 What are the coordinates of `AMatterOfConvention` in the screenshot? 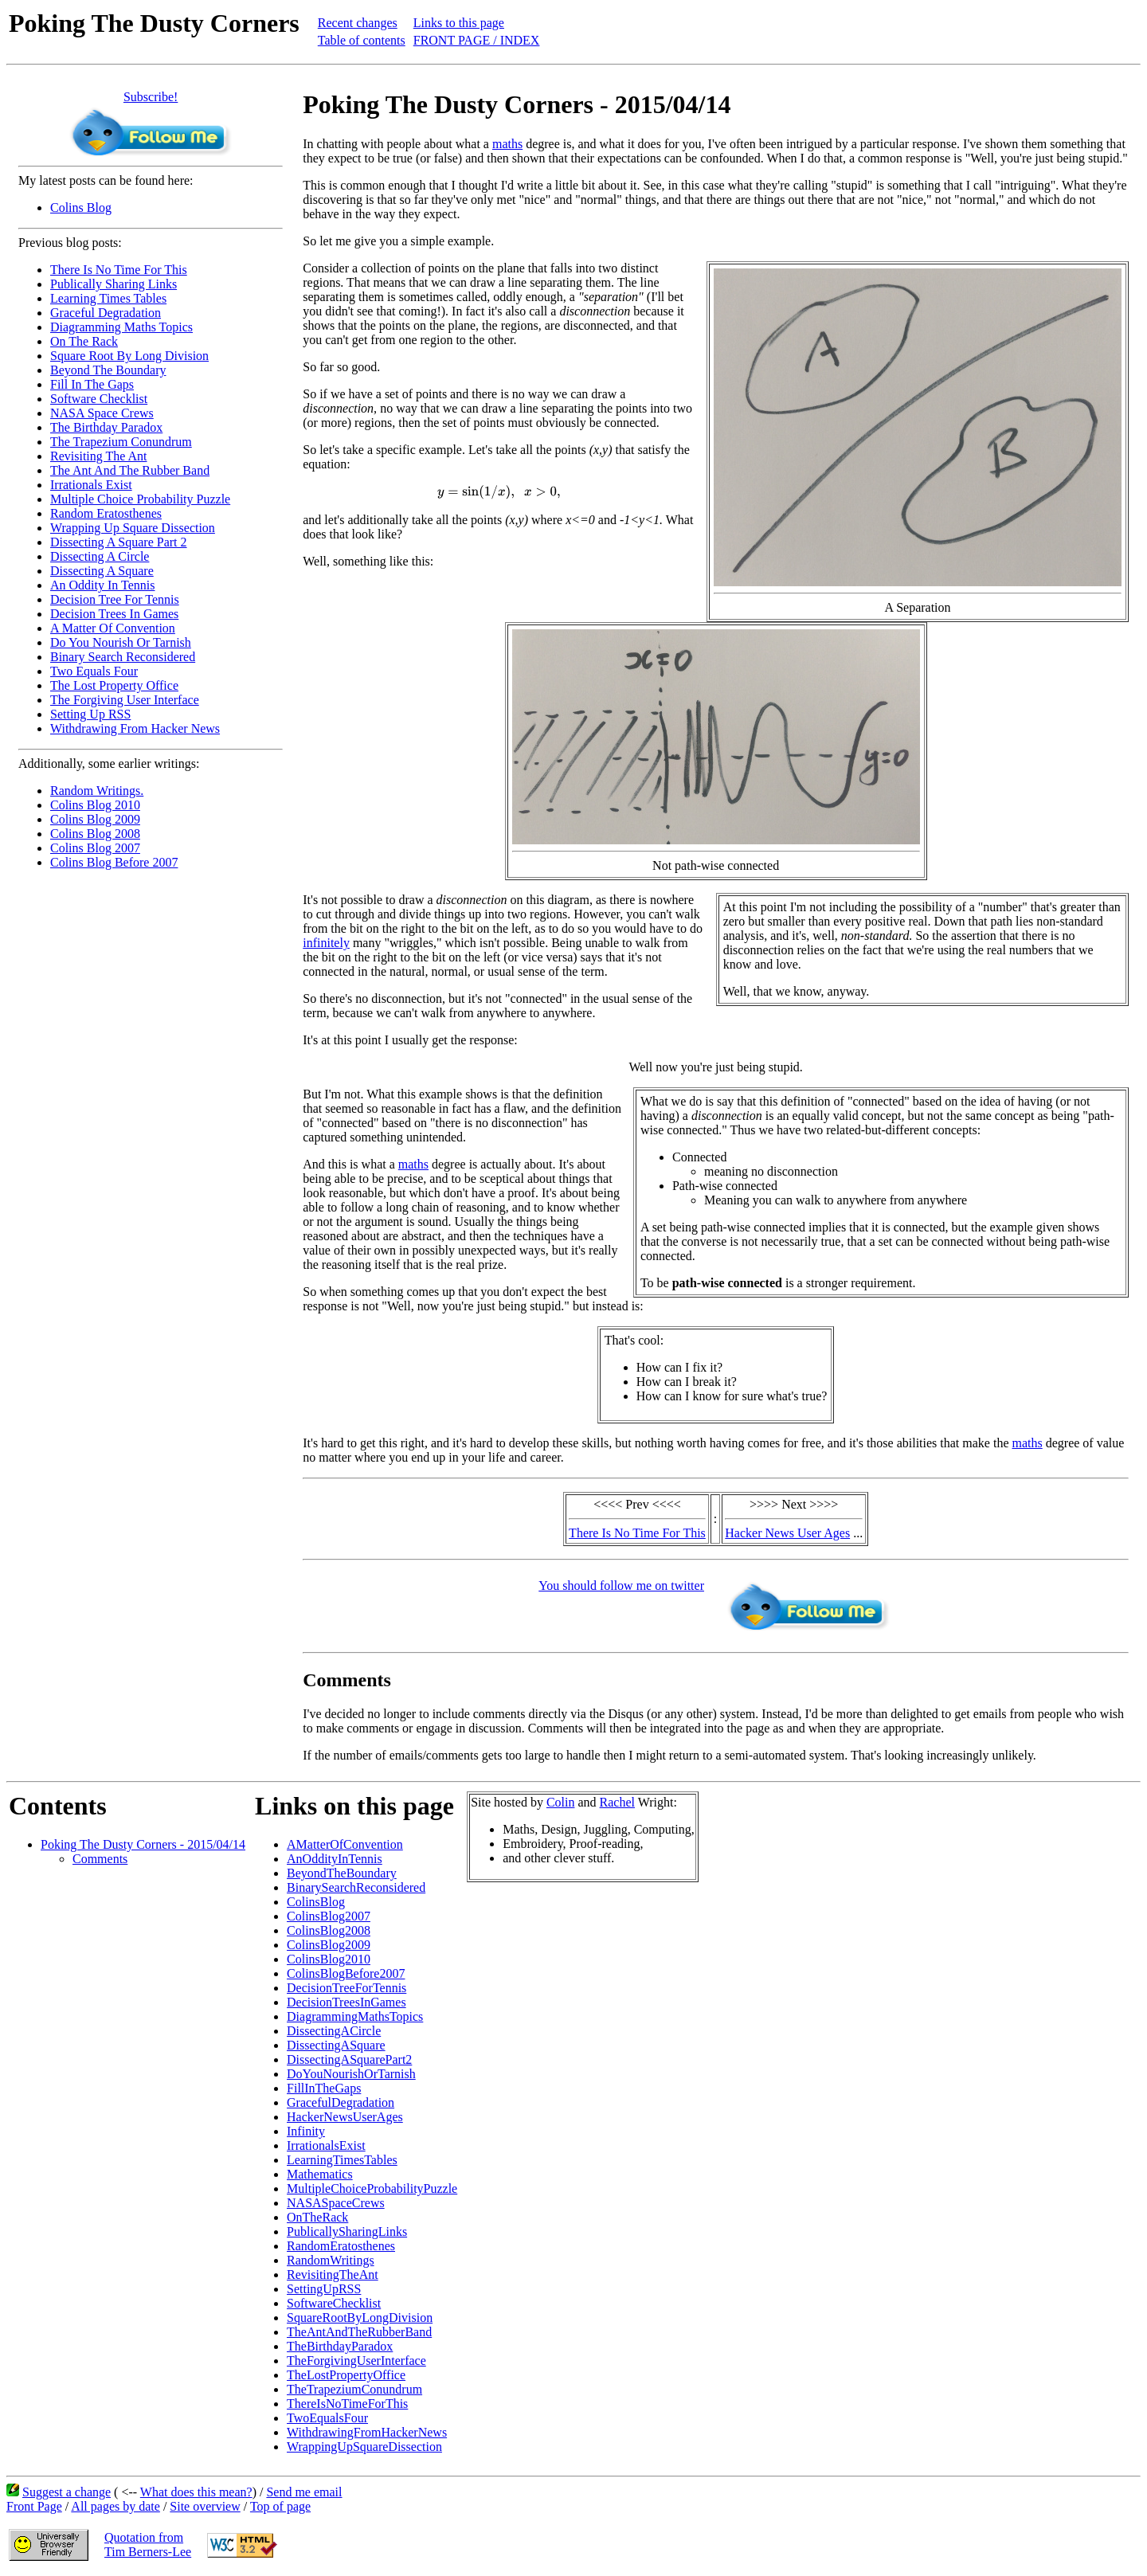 It's located at (345, 1844).